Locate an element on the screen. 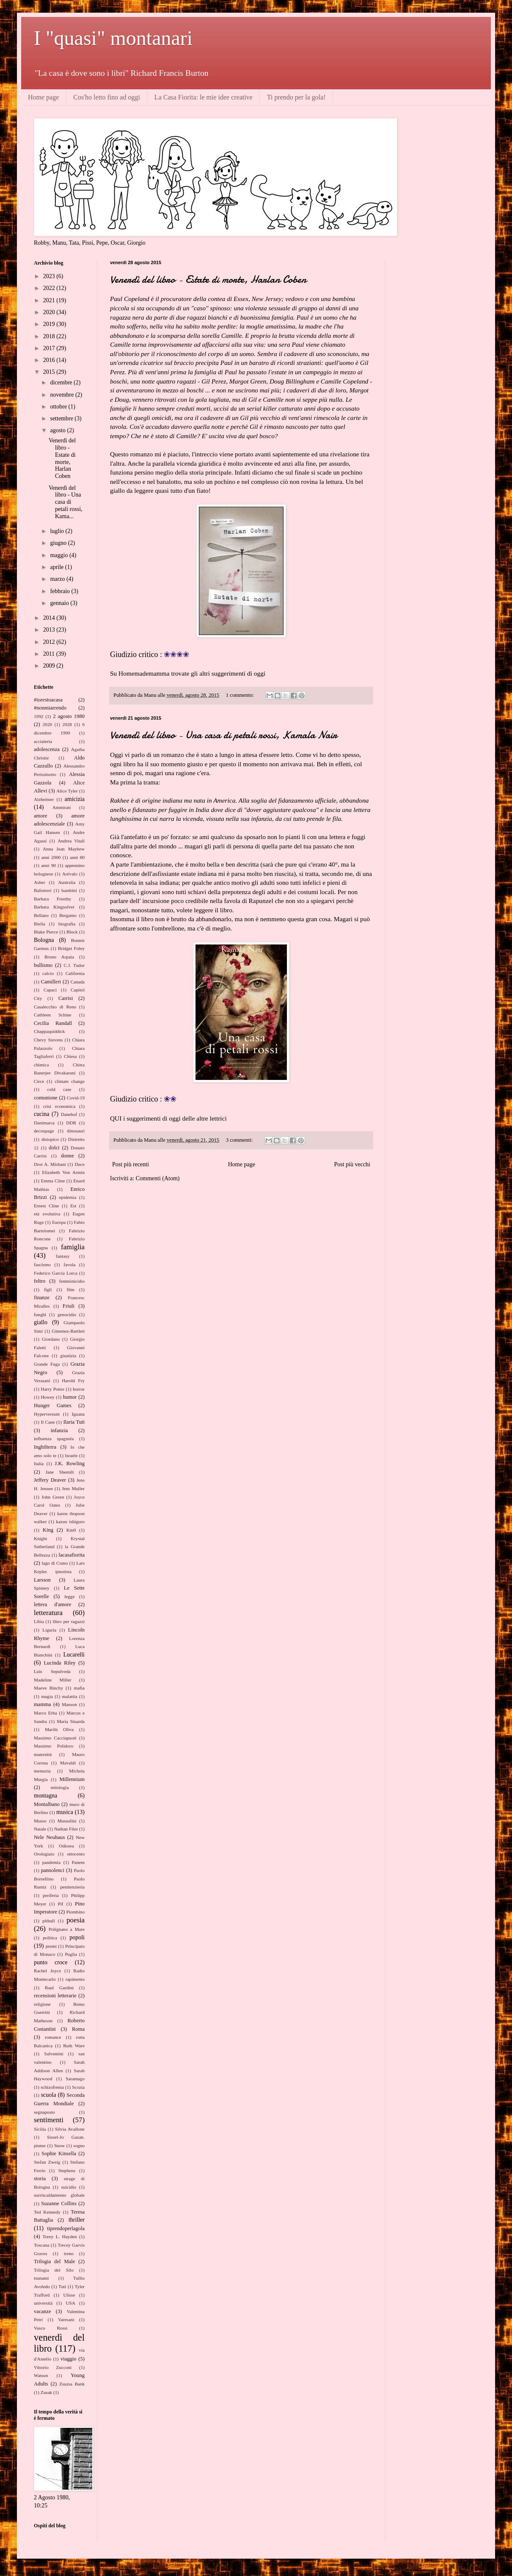 Image resolution: width=512 pixels, height=2576 pixels. Zusak is located at coordinates (46, 2392).